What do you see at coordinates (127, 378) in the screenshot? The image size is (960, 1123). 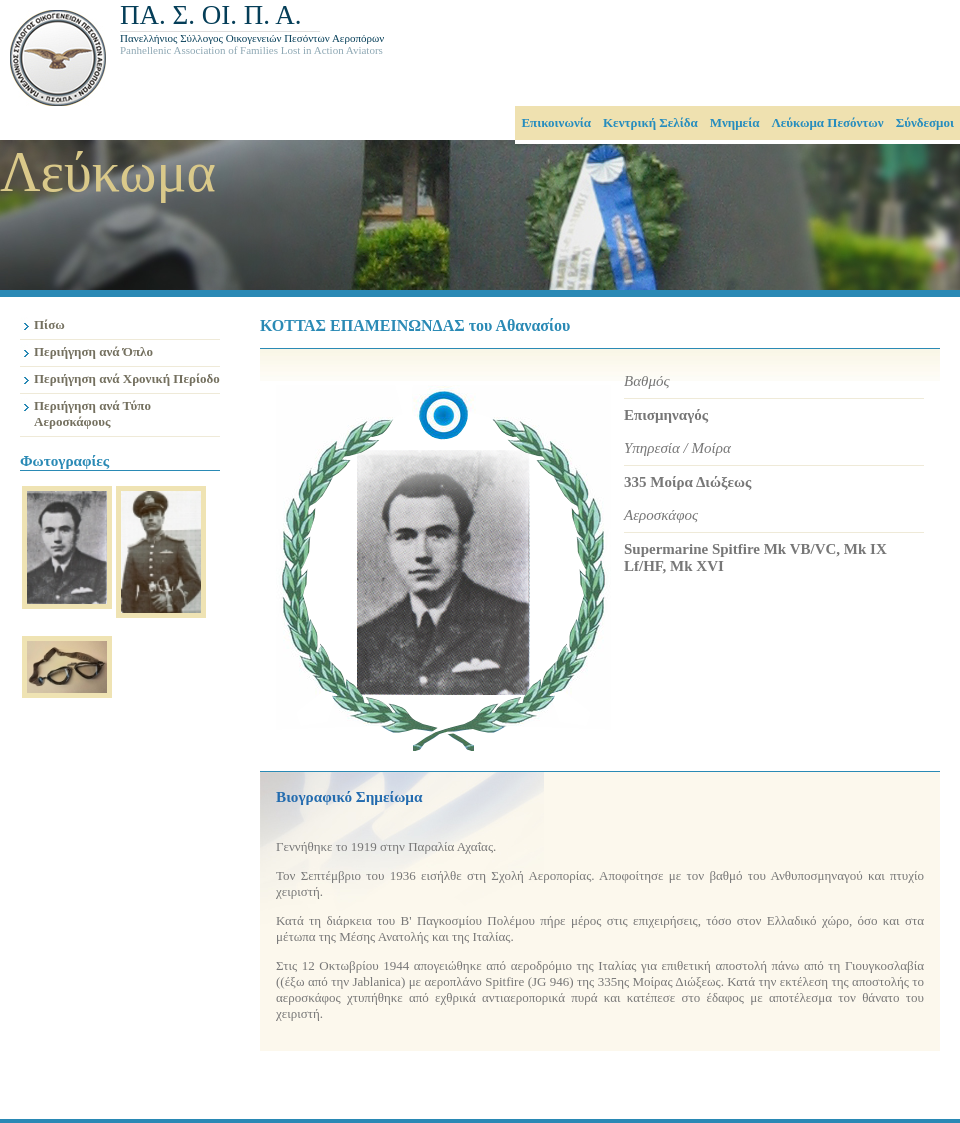 I see `Περιήγηση ανά Χρονική Περίοδο` at bounding box center [127, 378].